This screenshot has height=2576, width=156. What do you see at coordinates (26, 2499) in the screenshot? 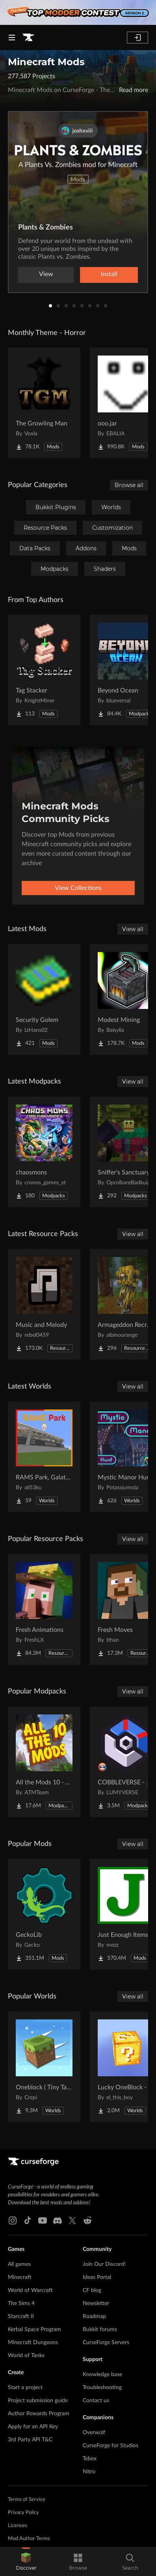
I see `Terms of Service` at bounding box center [26, 2499].